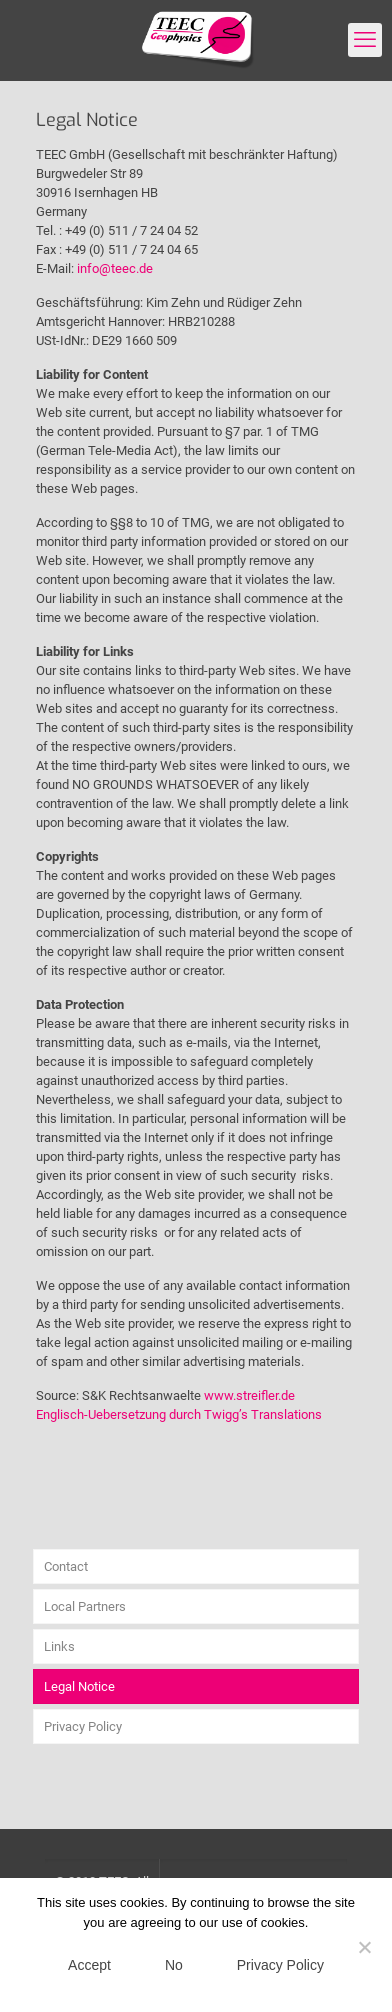 The image size is (392, 2012). What do you see at coordinates (83, 1726) in the screenshot?
I see `Privacy Policy` at bounding box center [83, 1726].